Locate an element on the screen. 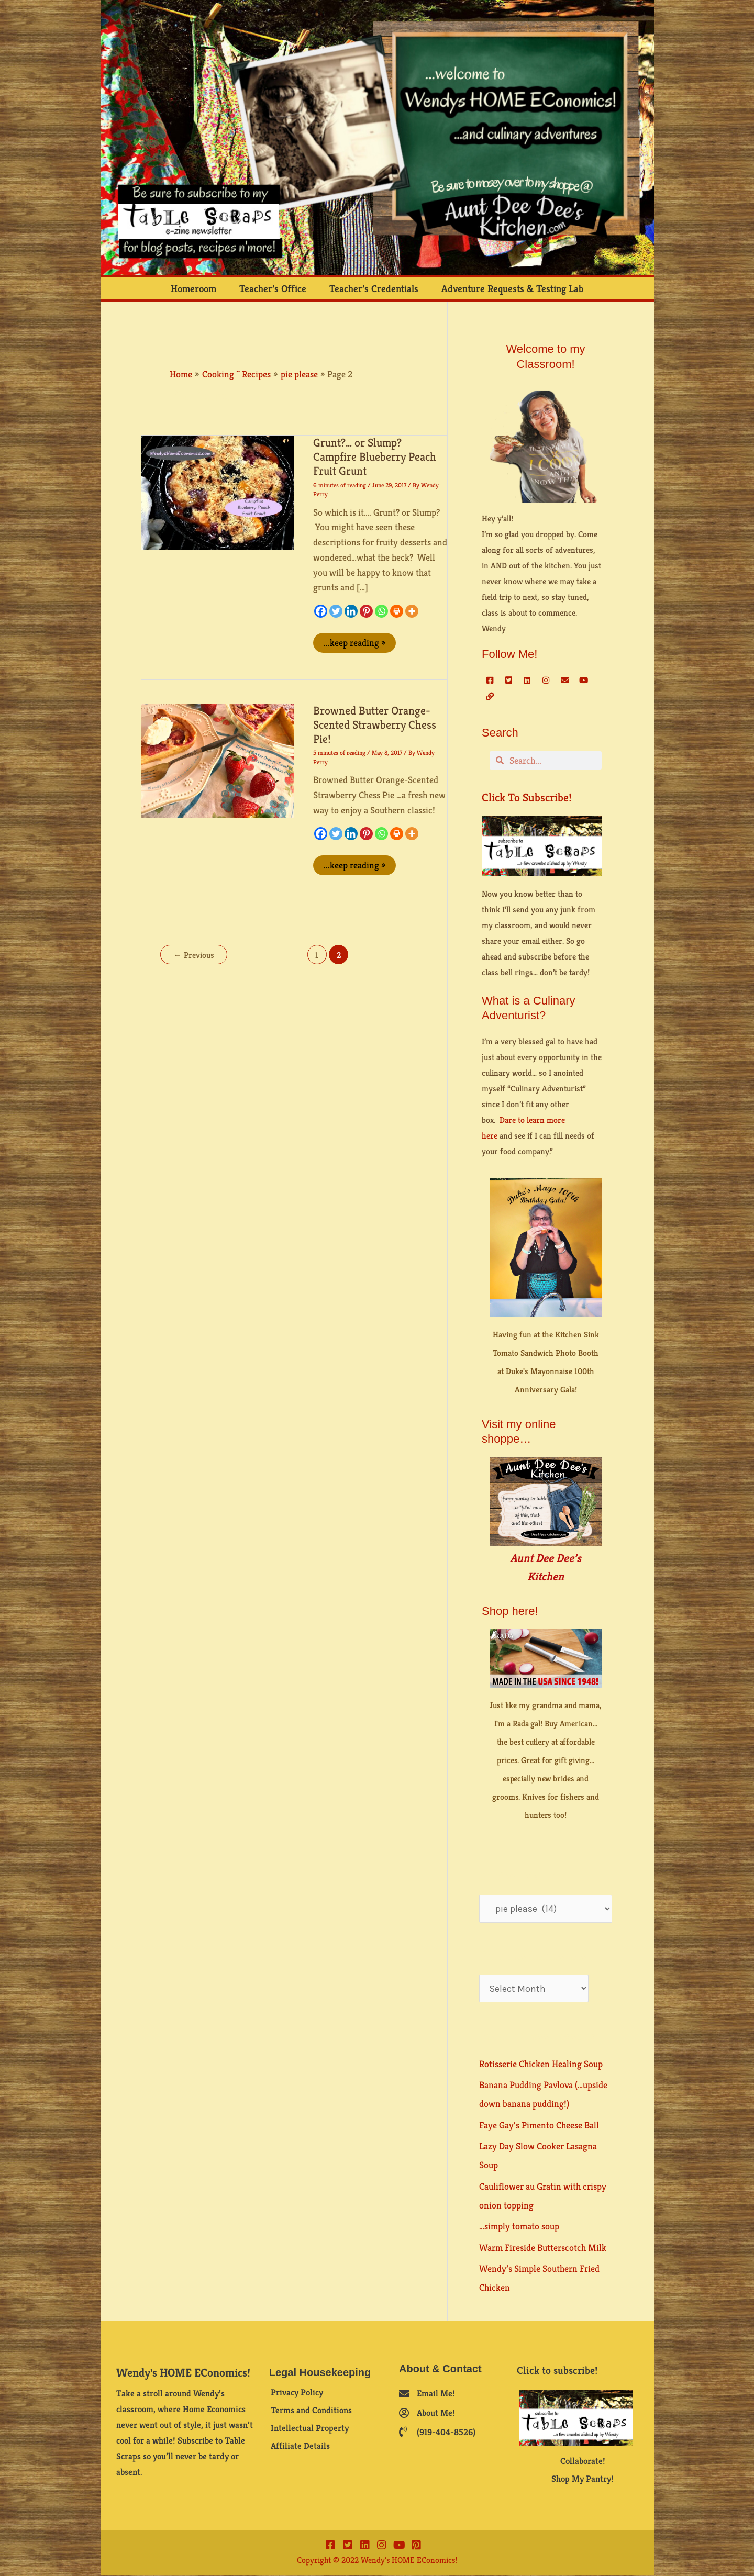  Rotisserie Chicken Healing Soup is located at coordinates (541, 2064).